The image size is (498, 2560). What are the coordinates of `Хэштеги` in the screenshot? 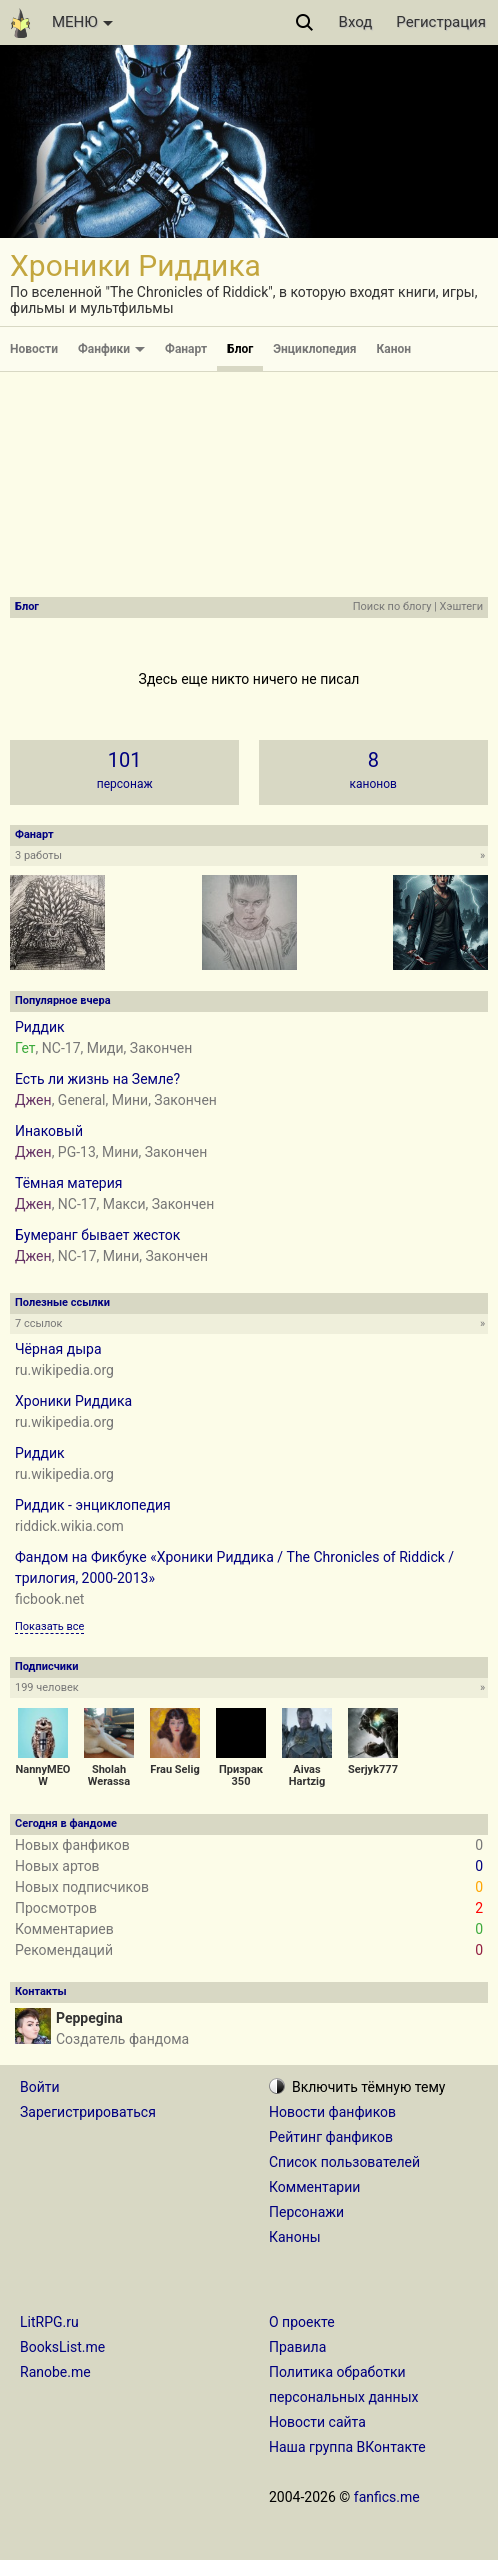 It's located at (461, 606).